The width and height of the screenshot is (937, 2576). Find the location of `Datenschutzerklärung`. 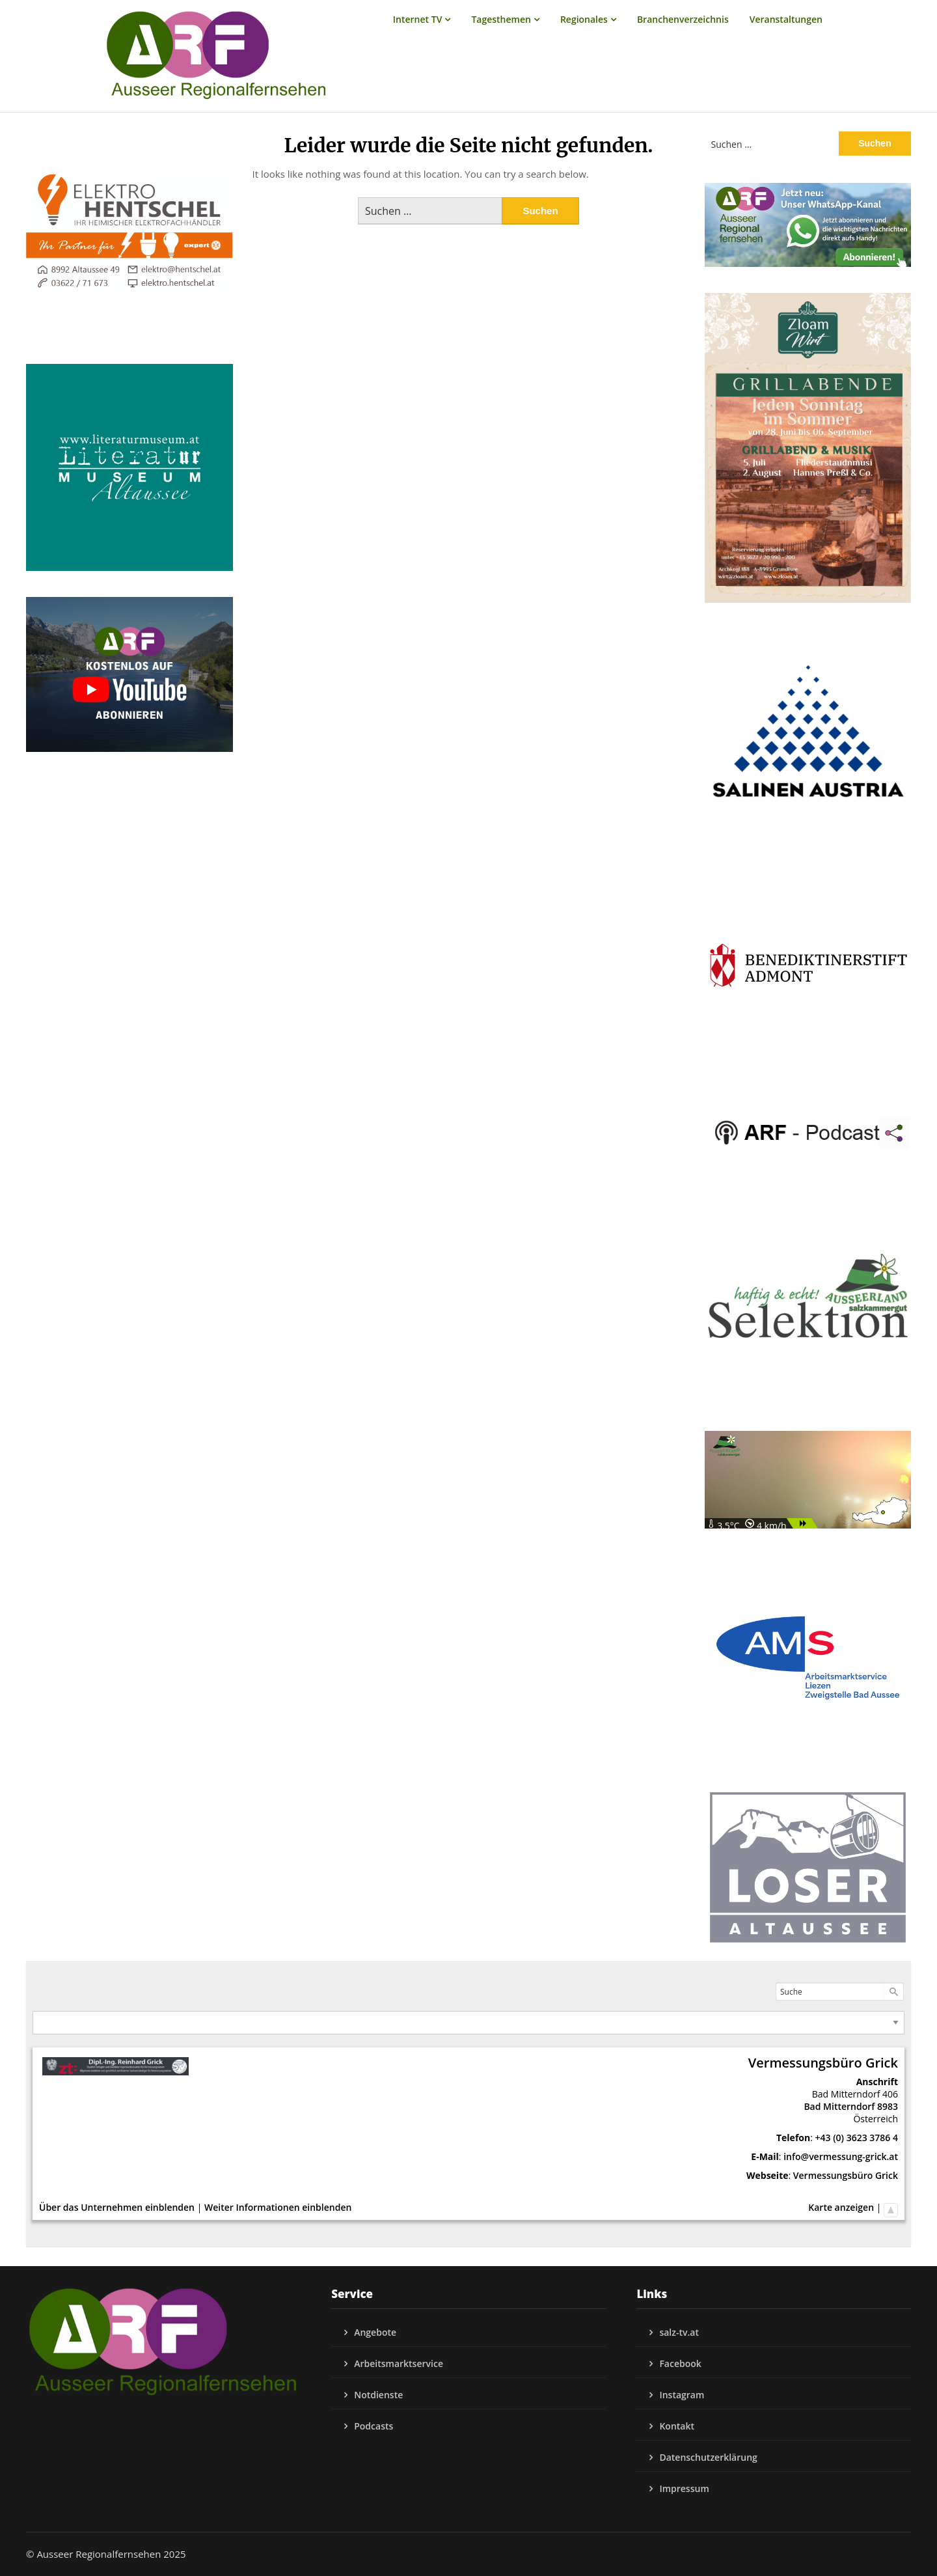

Datenschutzerklärung is located at coordinates (708, 2457).